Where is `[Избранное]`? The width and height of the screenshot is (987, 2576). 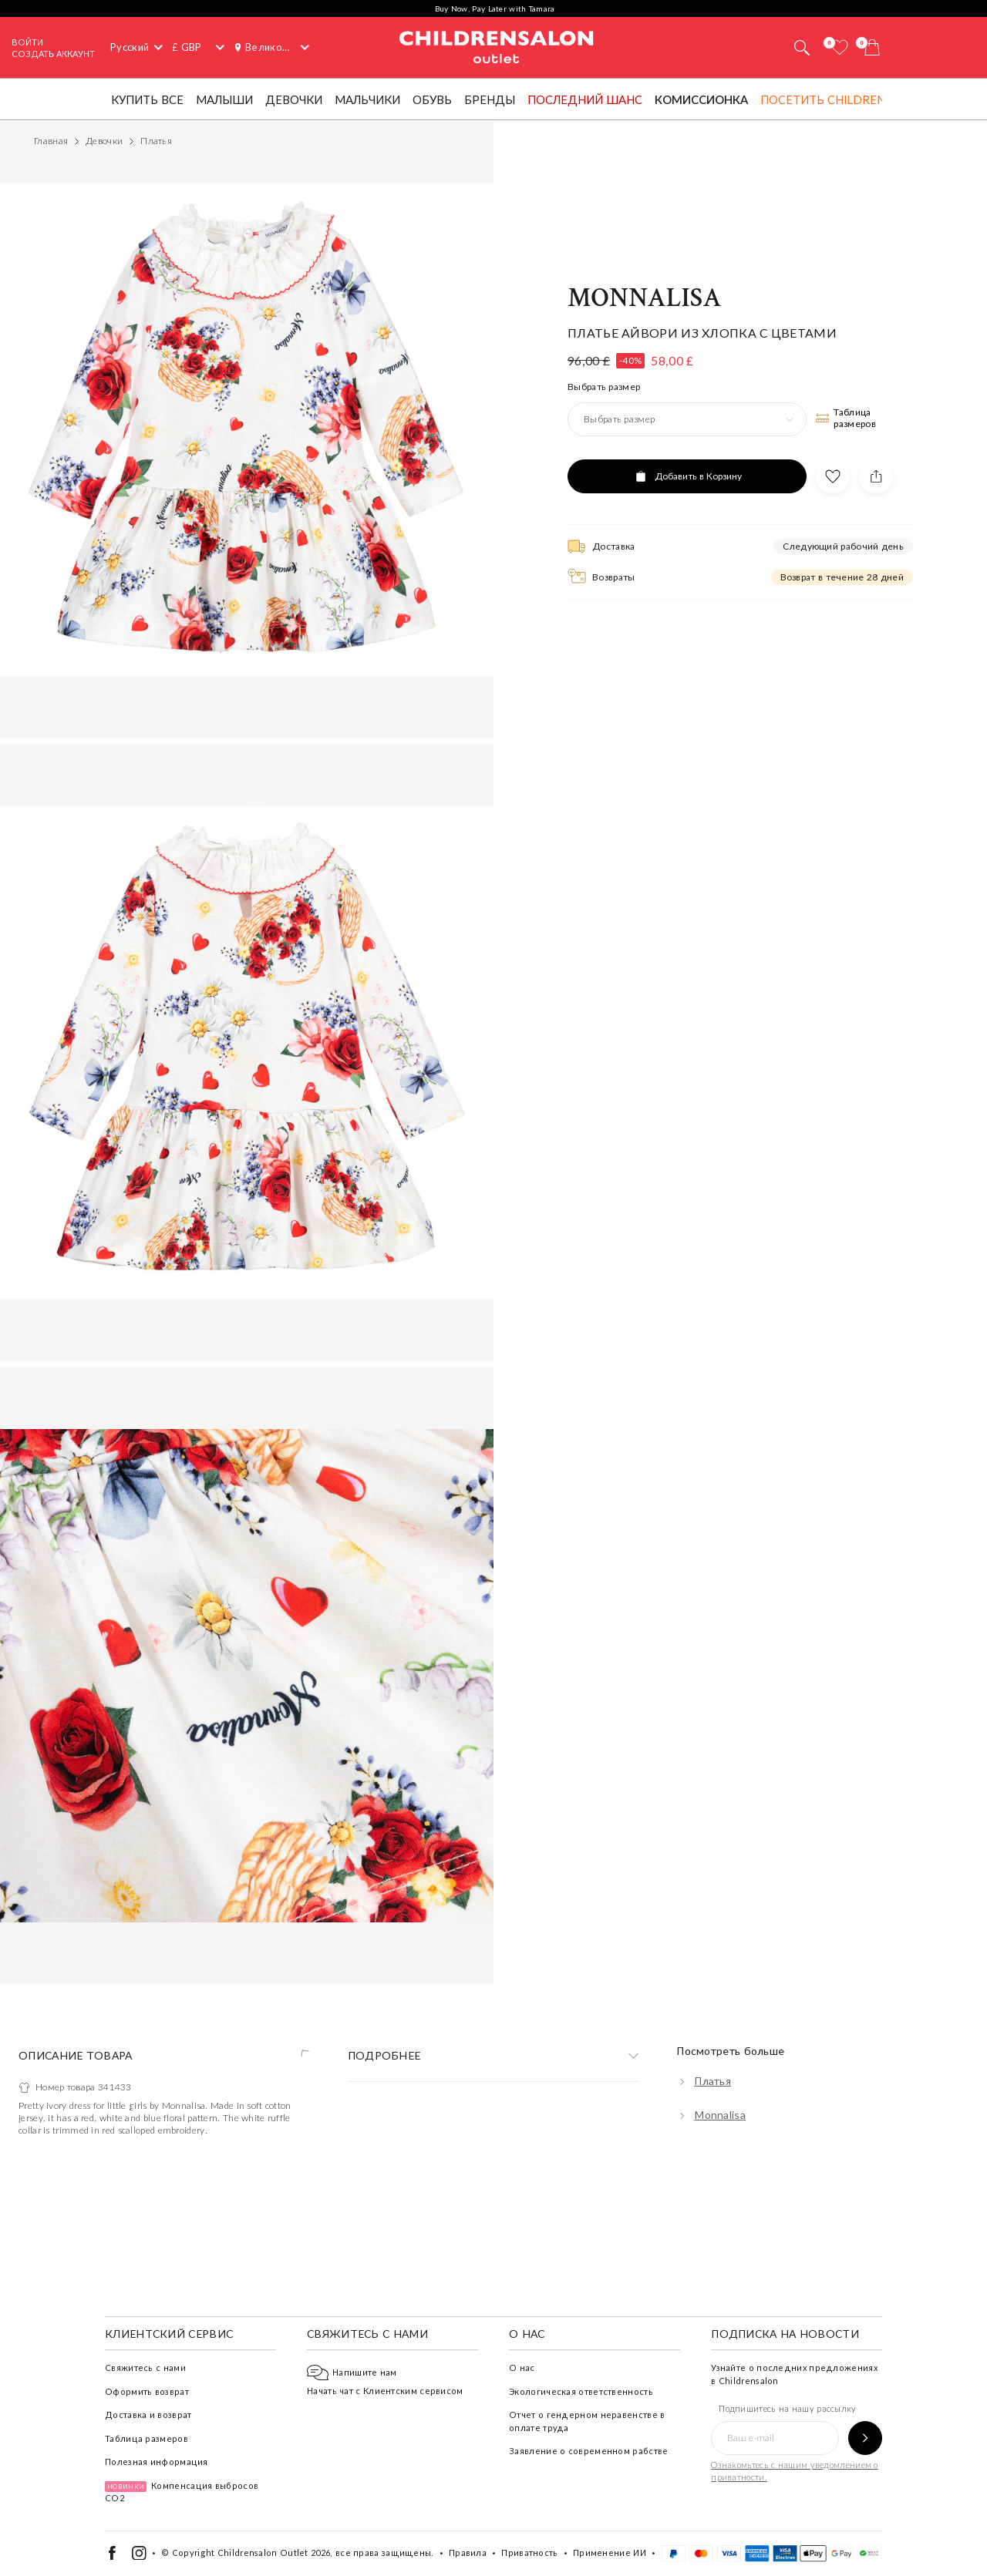 [Избранное] is located at coordinates (840, 47).